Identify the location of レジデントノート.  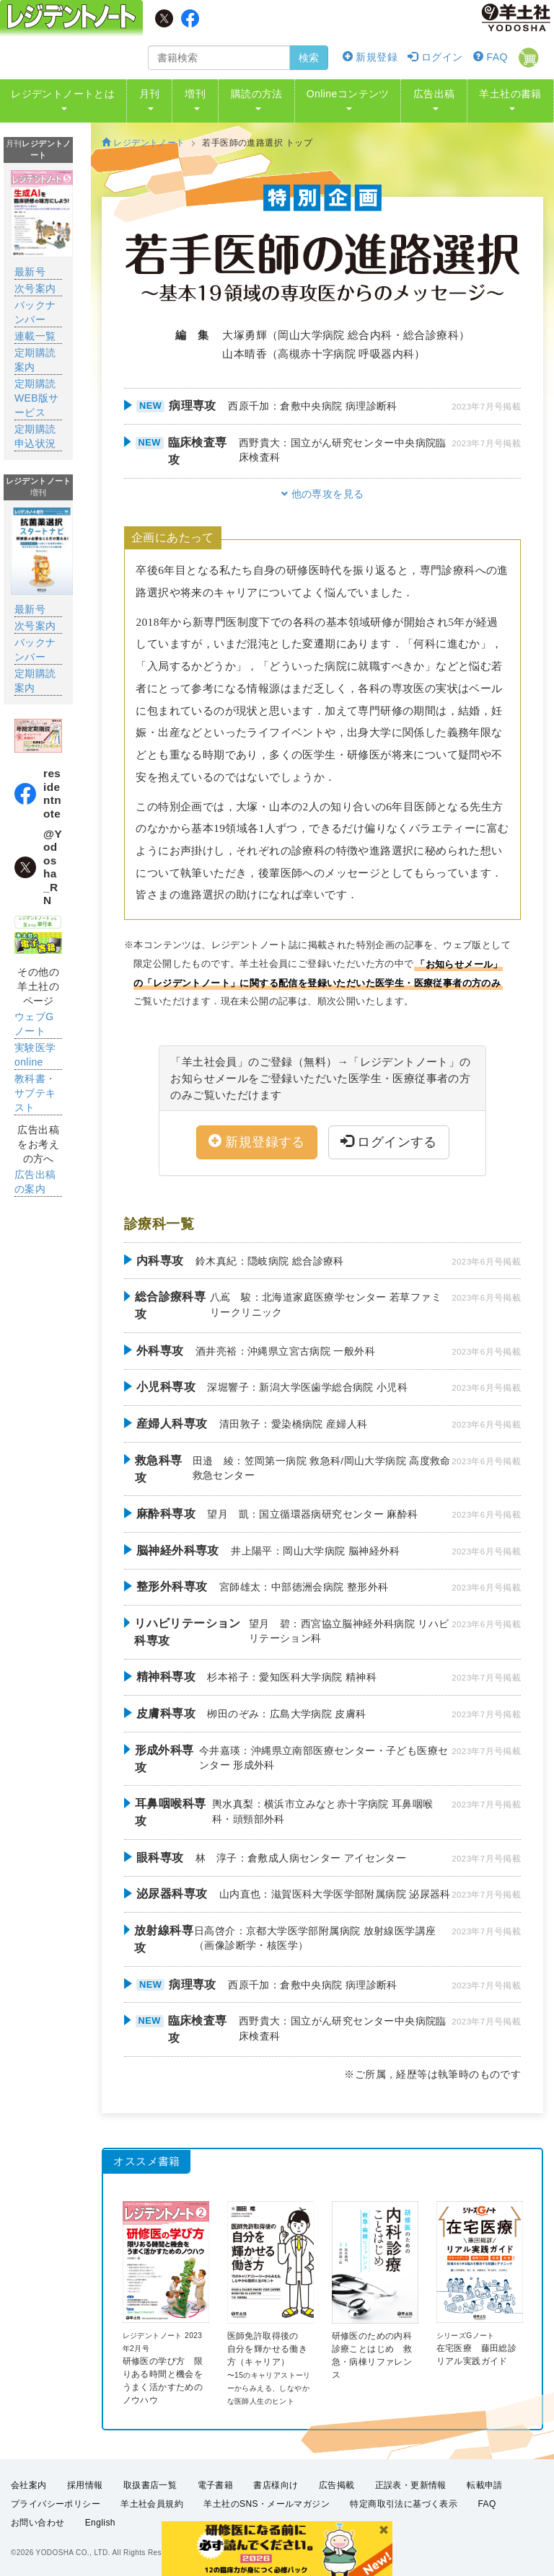
(143, 143).